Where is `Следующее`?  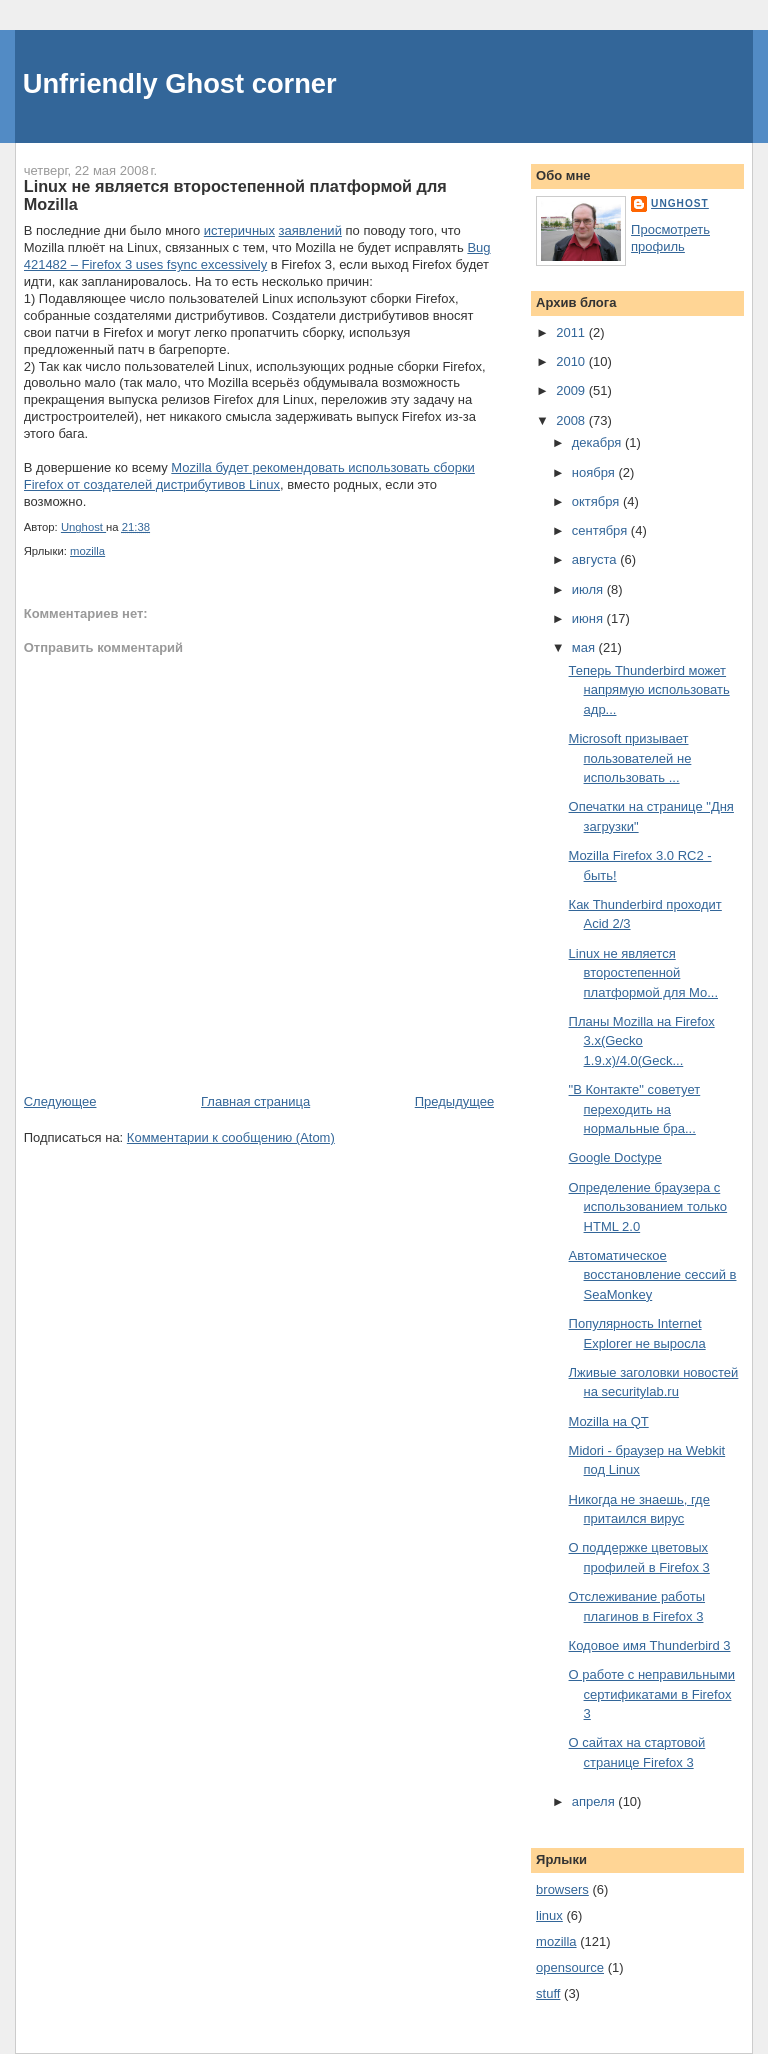 Следующее is located at coordinates (60, 1101).